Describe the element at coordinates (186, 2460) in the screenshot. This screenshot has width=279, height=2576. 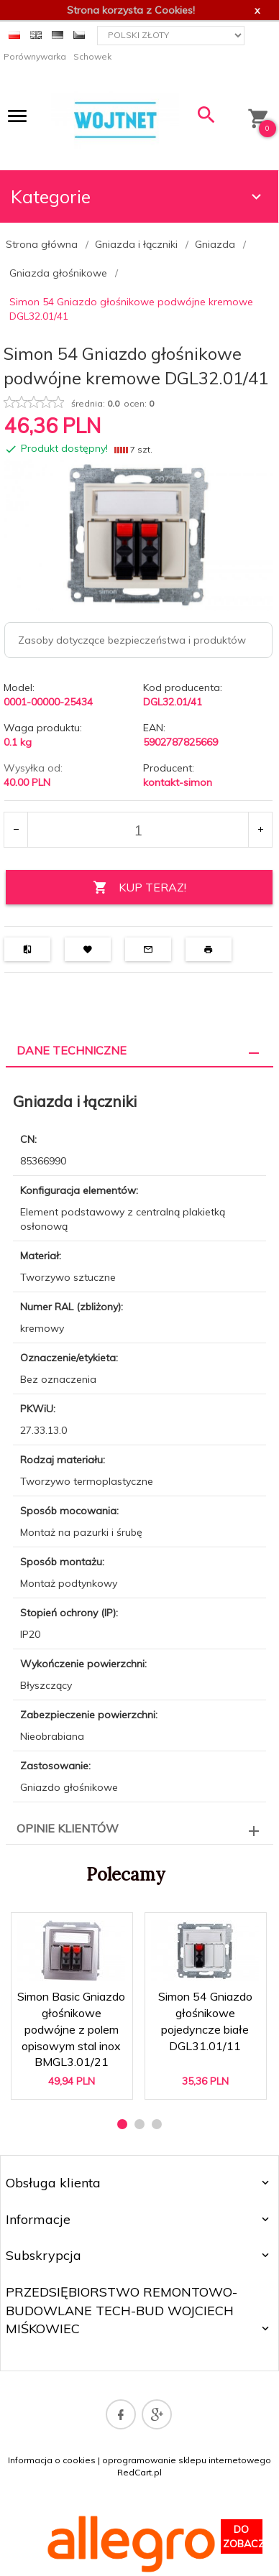
I see `oprogramowanie sklepu internetowego` at that location.